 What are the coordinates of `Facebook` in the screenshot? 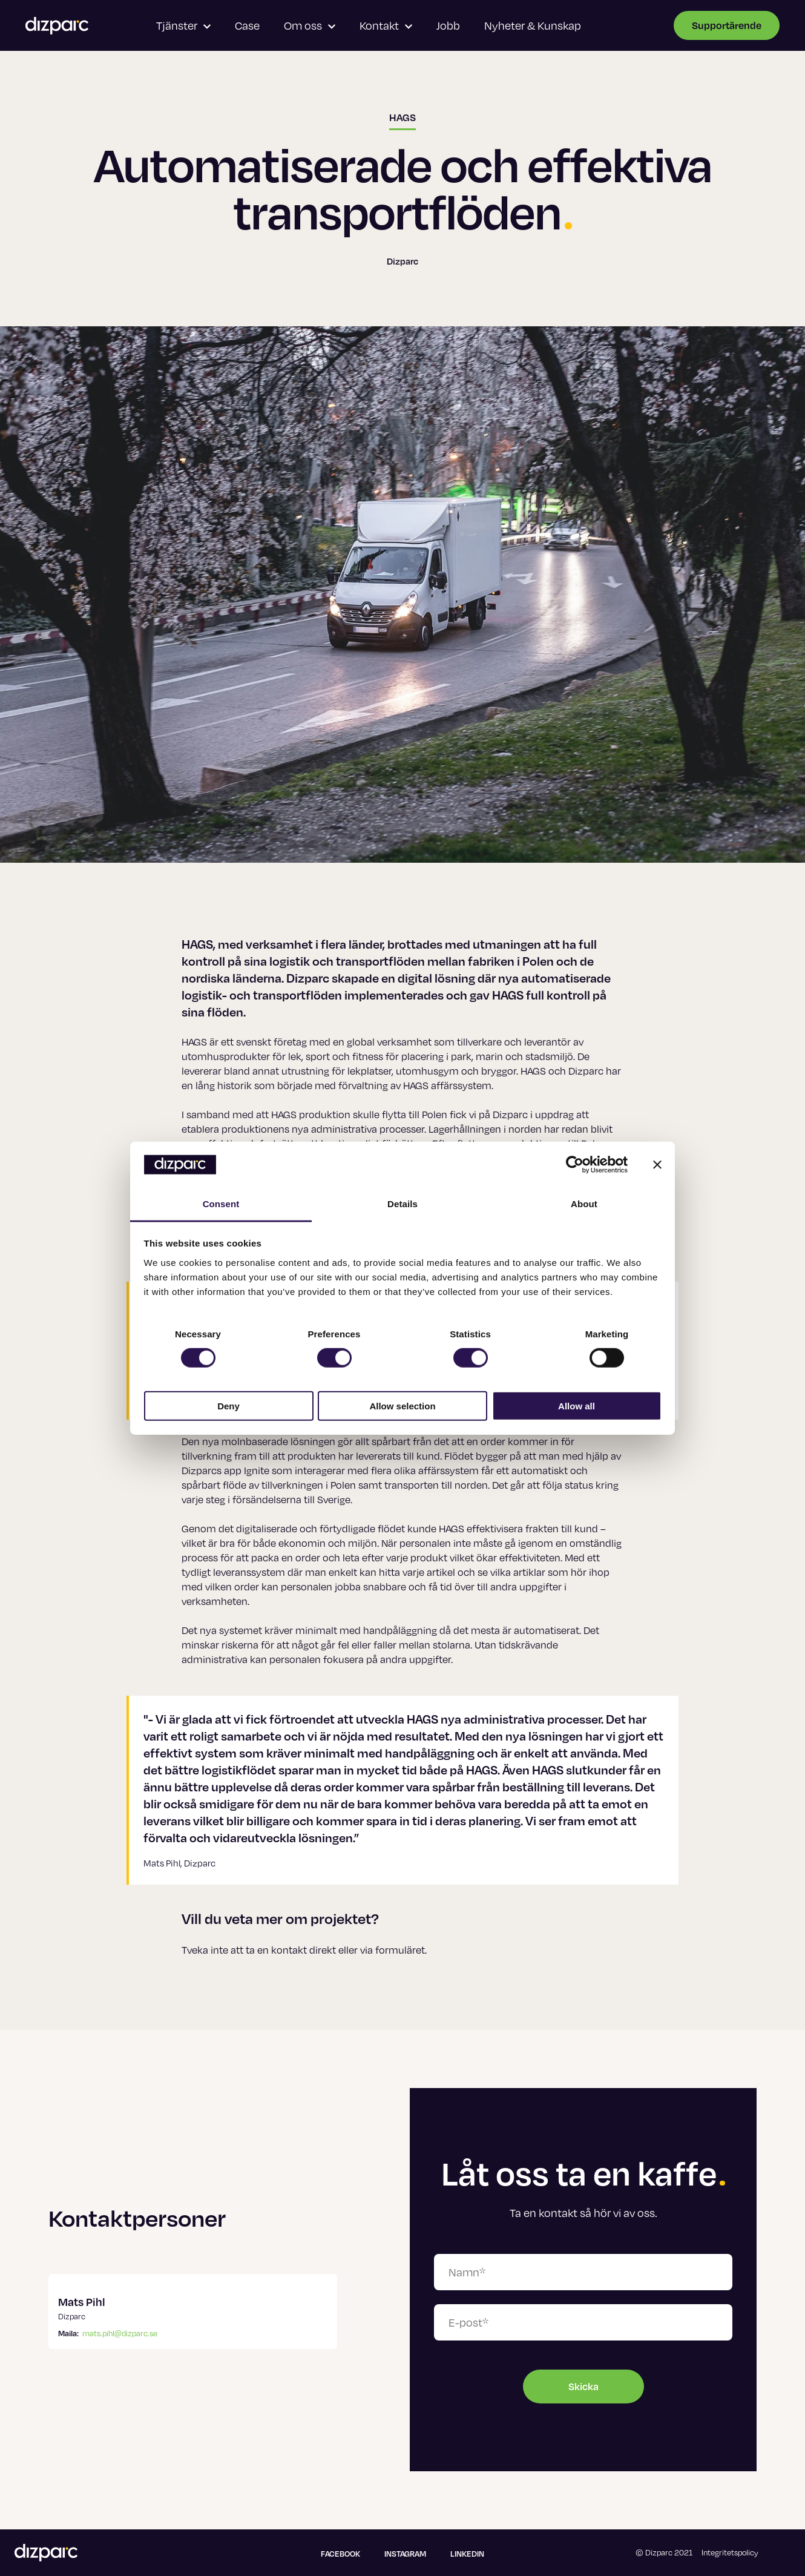 It's located at (340, 2553).